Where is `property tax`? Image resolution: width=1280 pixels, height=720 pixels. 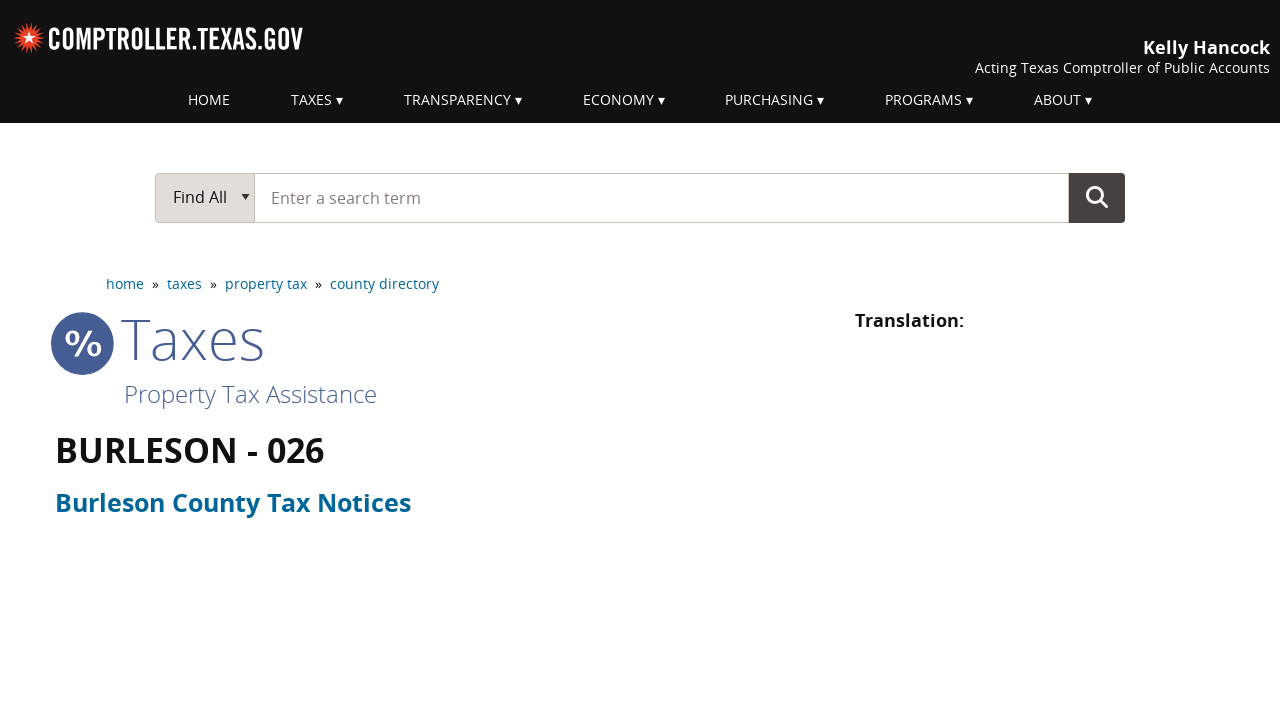
property tax is located at coordinates (266, 283).